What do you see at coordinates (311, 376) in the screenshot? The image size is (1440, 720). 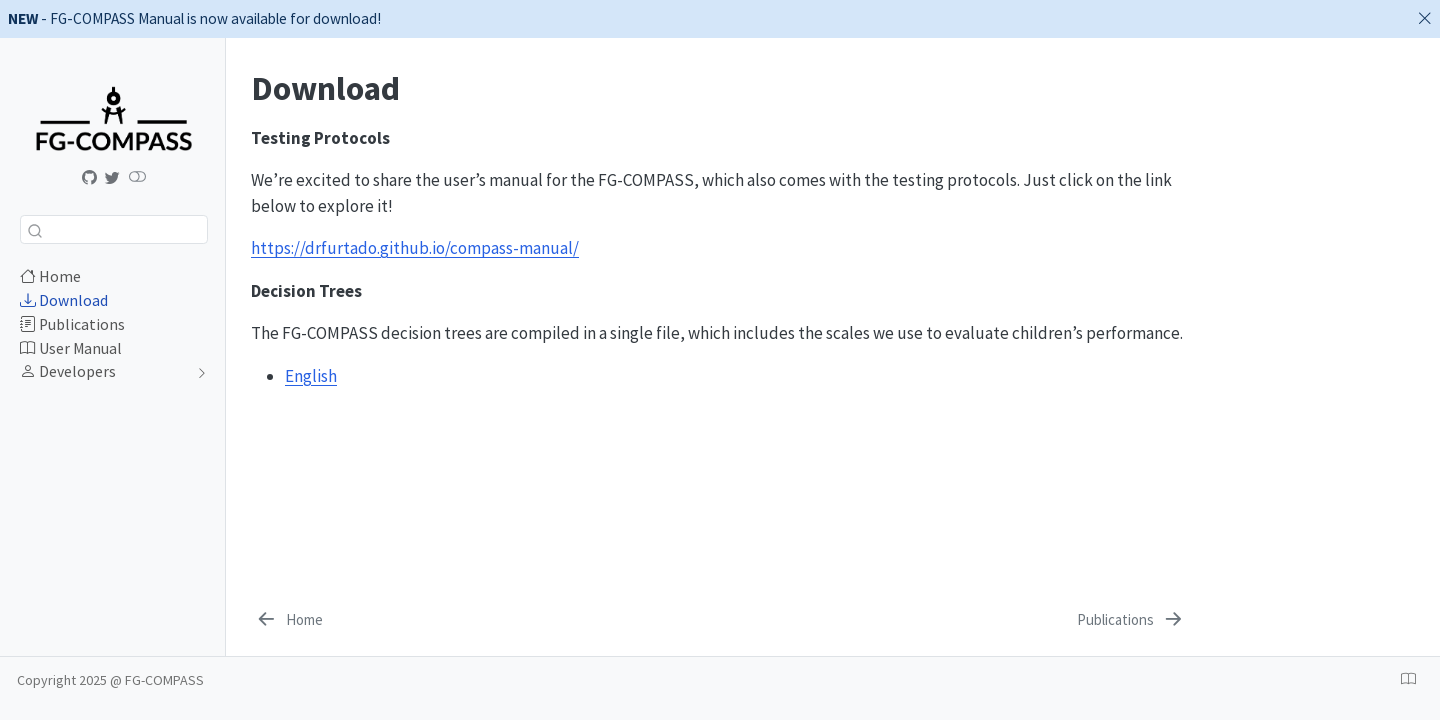 I see `English` at bounding box center [311, 376].